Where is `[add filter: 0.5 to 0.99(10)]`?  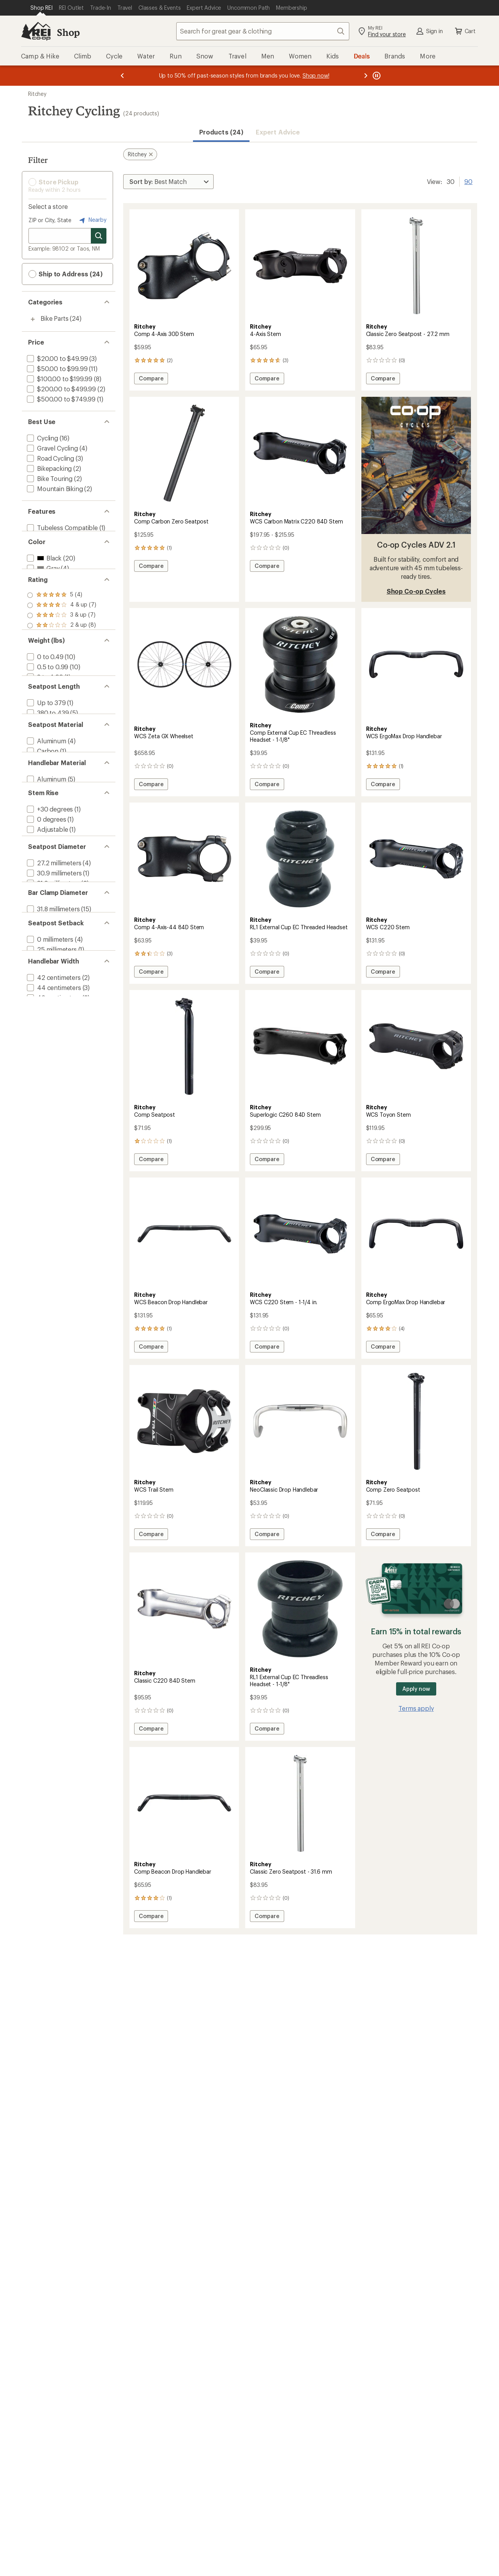 [add filter: 0.5 to 0.99(10)] is located at coordinates (46, 704).